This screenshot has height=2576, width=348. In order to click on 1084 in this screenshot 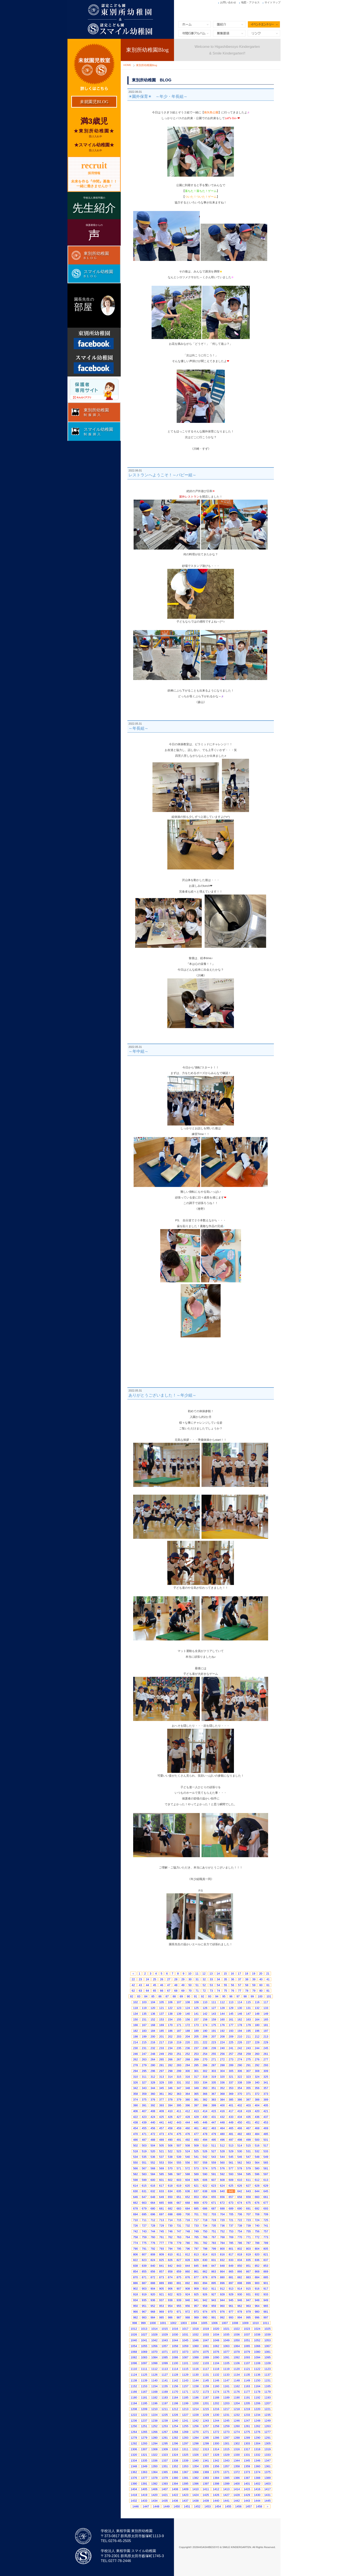, I will do `click(154, 2357)`.